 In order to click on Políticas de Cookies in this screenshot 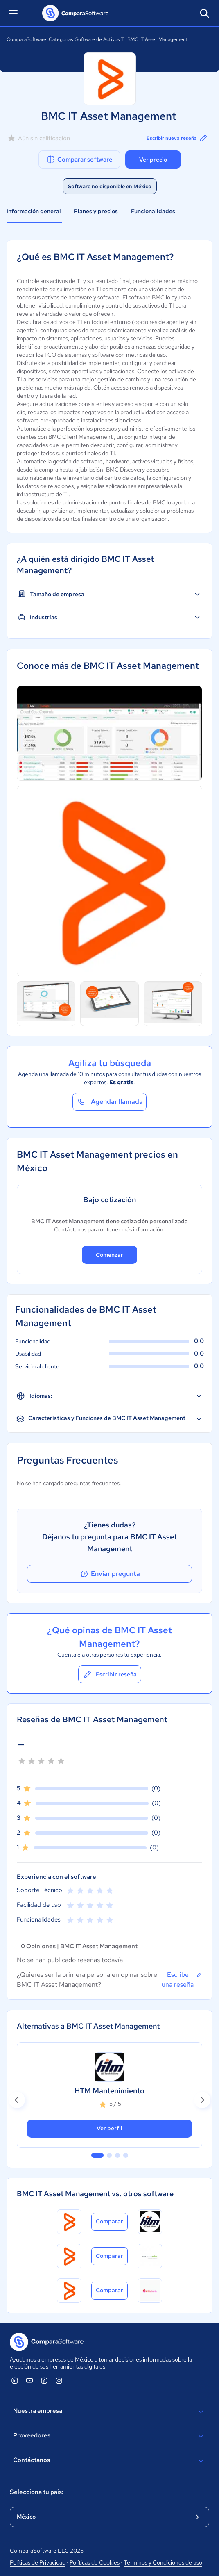, I will do `click(95, 2562)`.